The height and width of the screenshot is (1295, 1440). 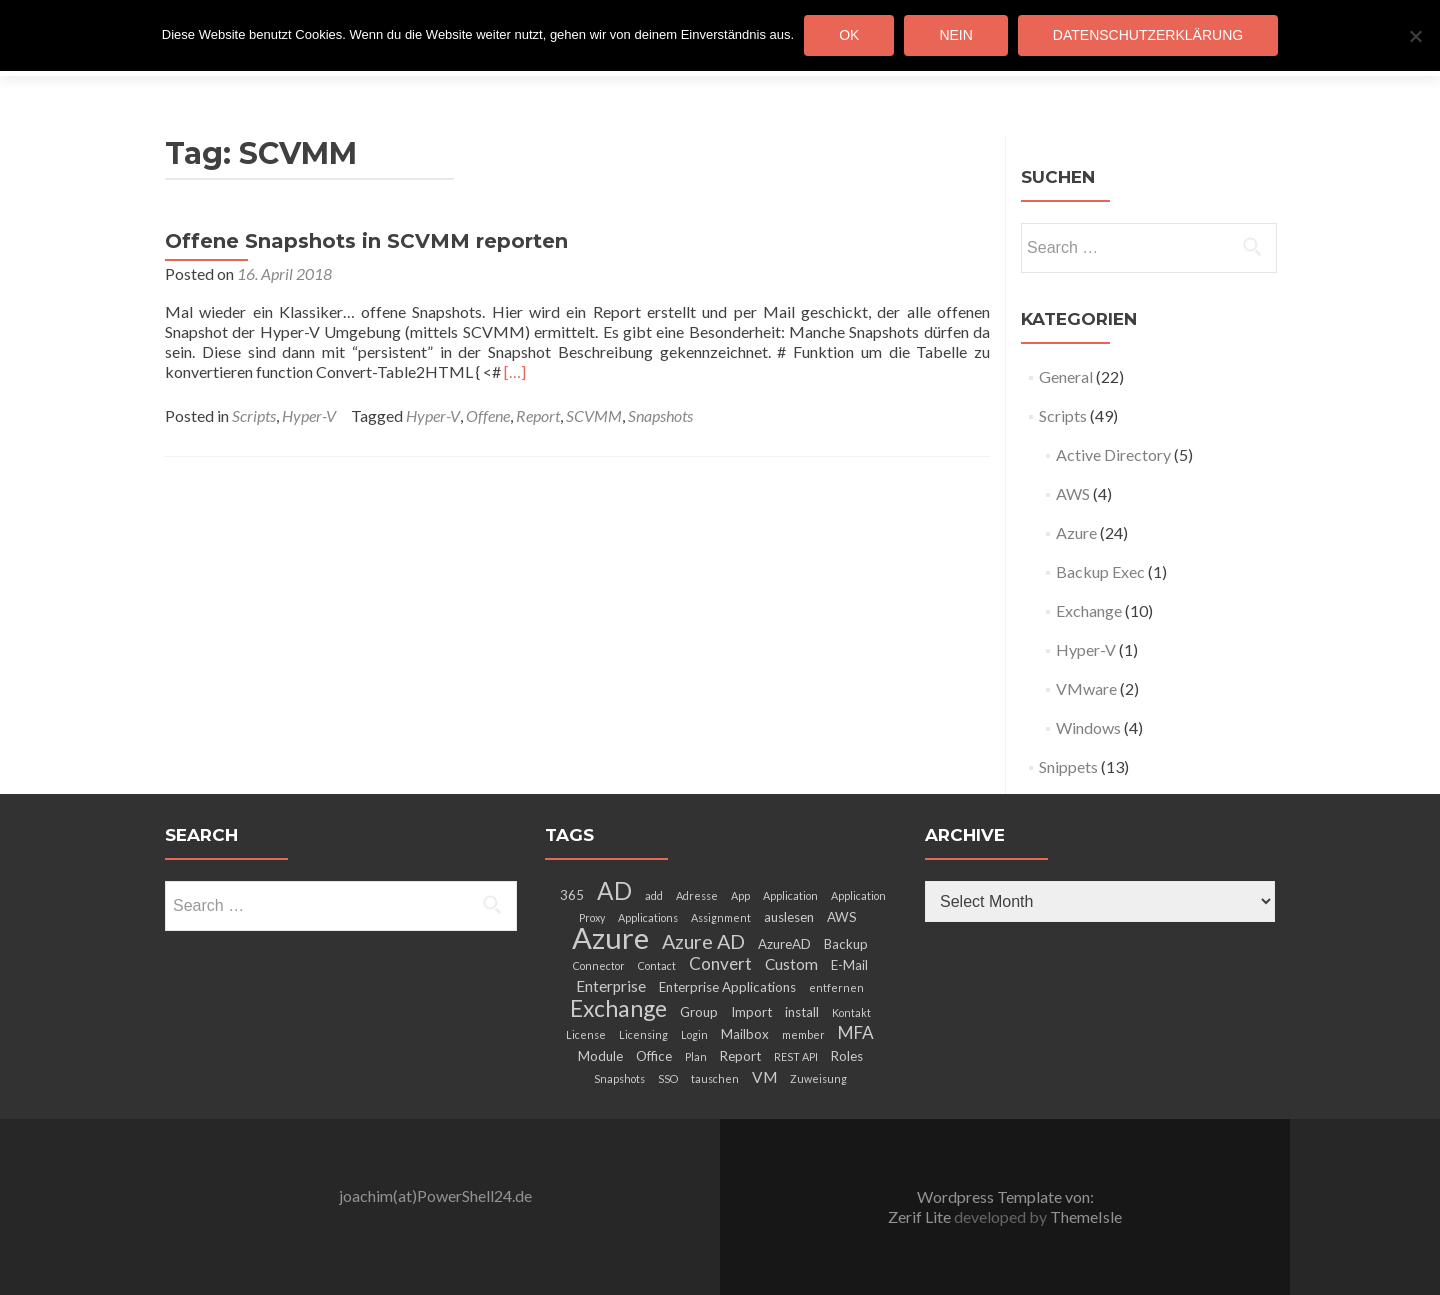 I want to click on Azure AD [Azure AD (7 items)], so click(x=703, y=941).